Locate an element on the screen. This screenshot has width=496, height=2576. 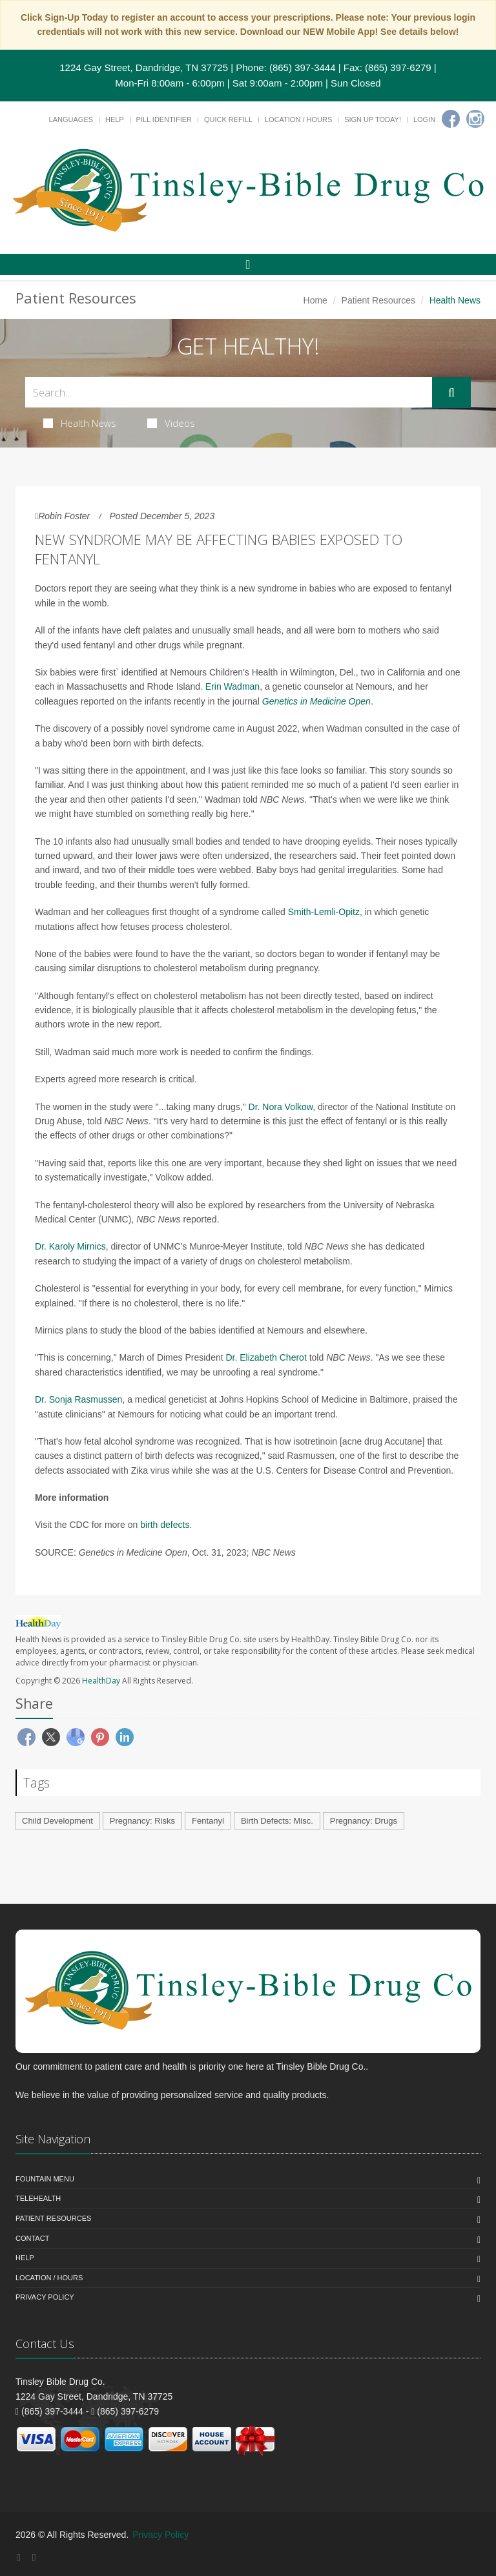
HealthDay is located at coordinates (101, 1680).